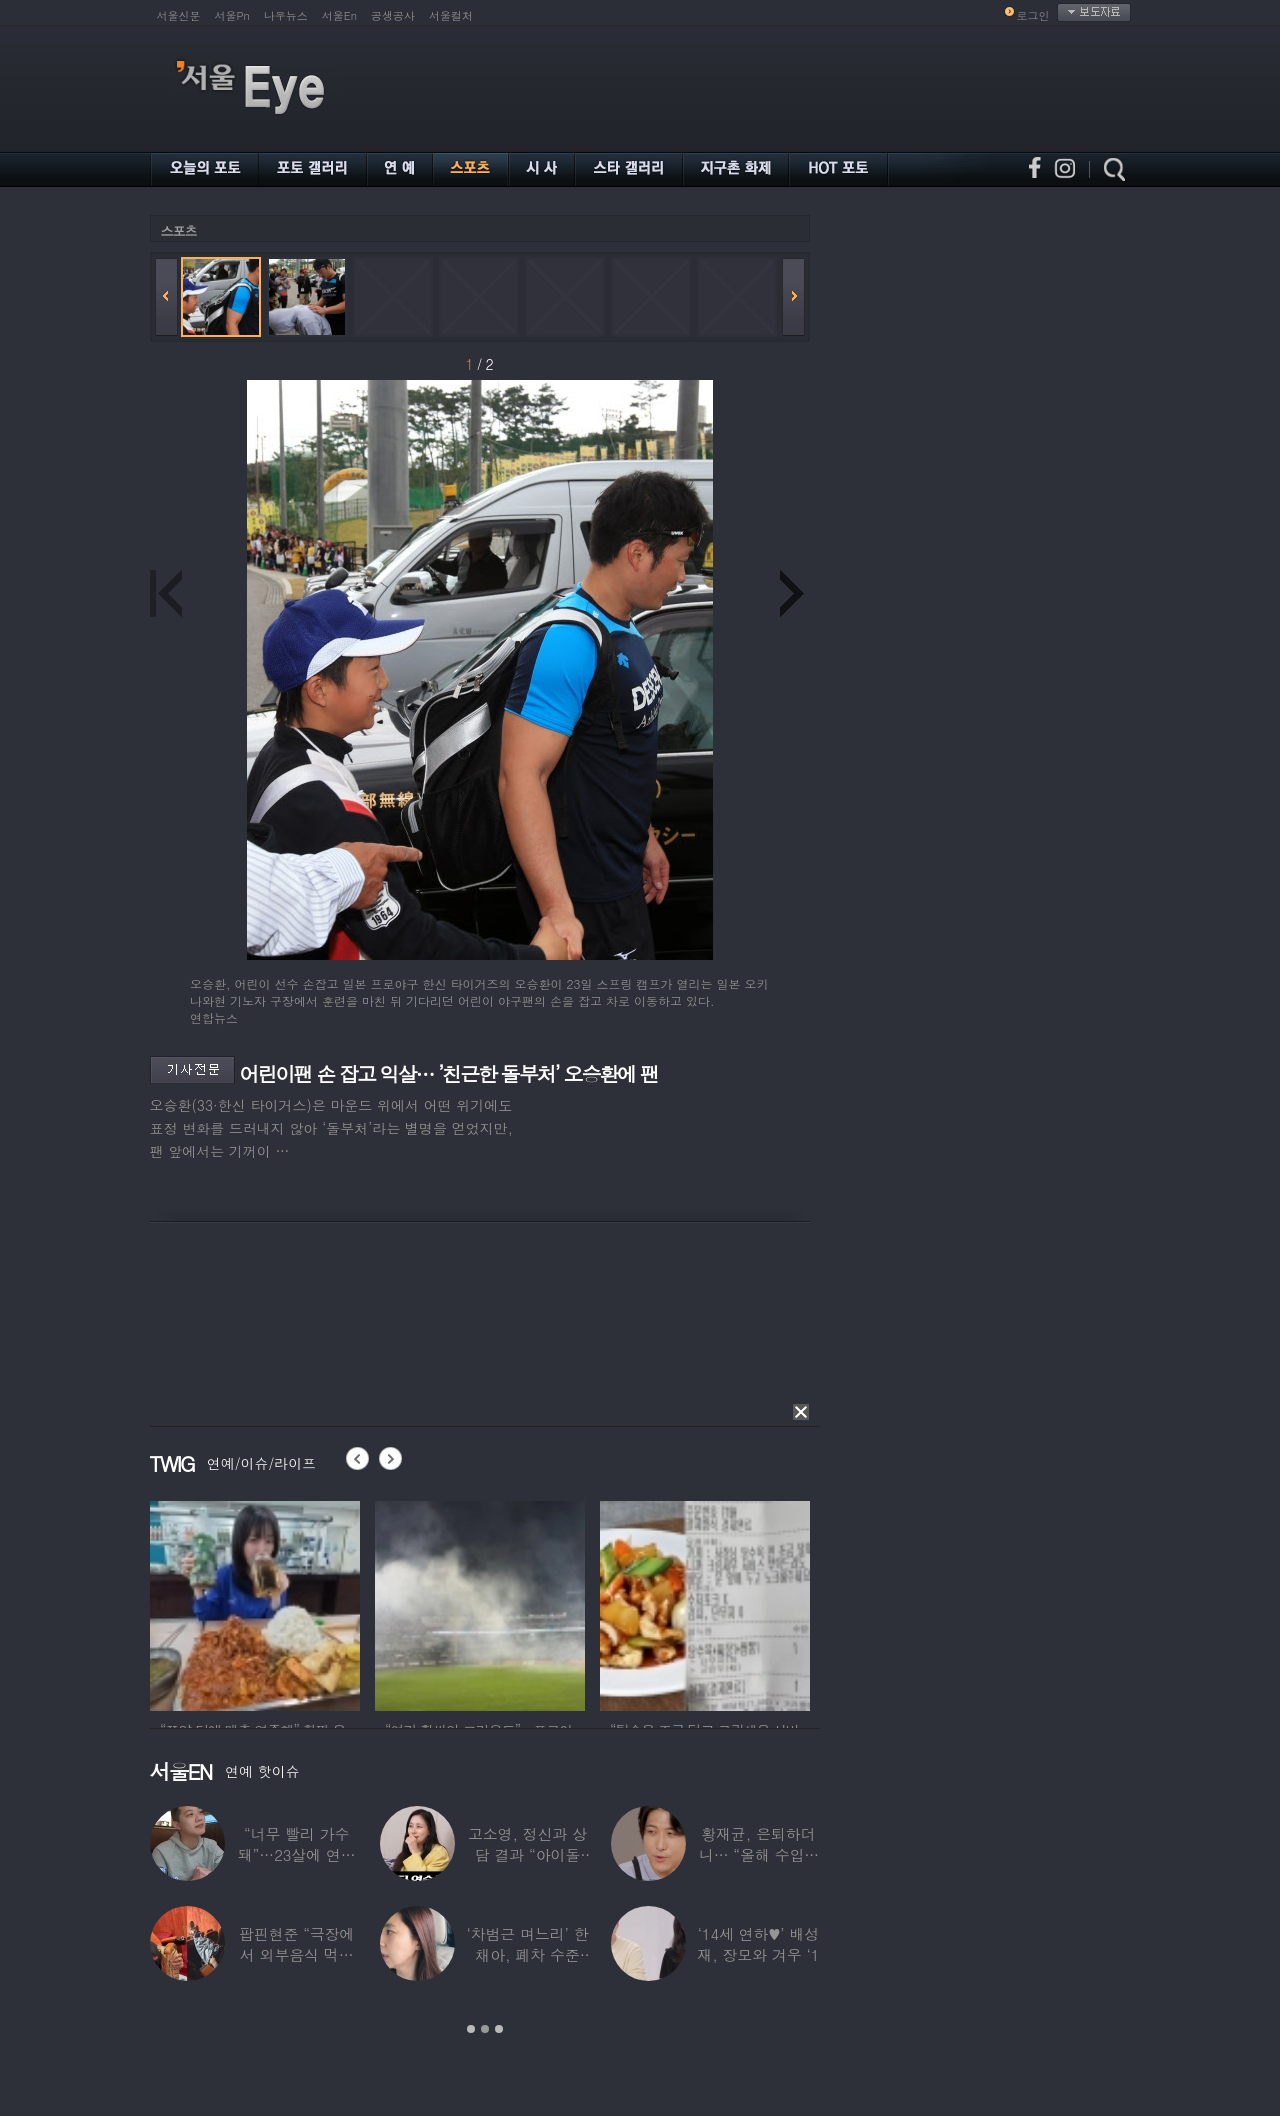 This screenshot has width=1280, height=2116. I want to click on 로그인, so click(1033, 15).